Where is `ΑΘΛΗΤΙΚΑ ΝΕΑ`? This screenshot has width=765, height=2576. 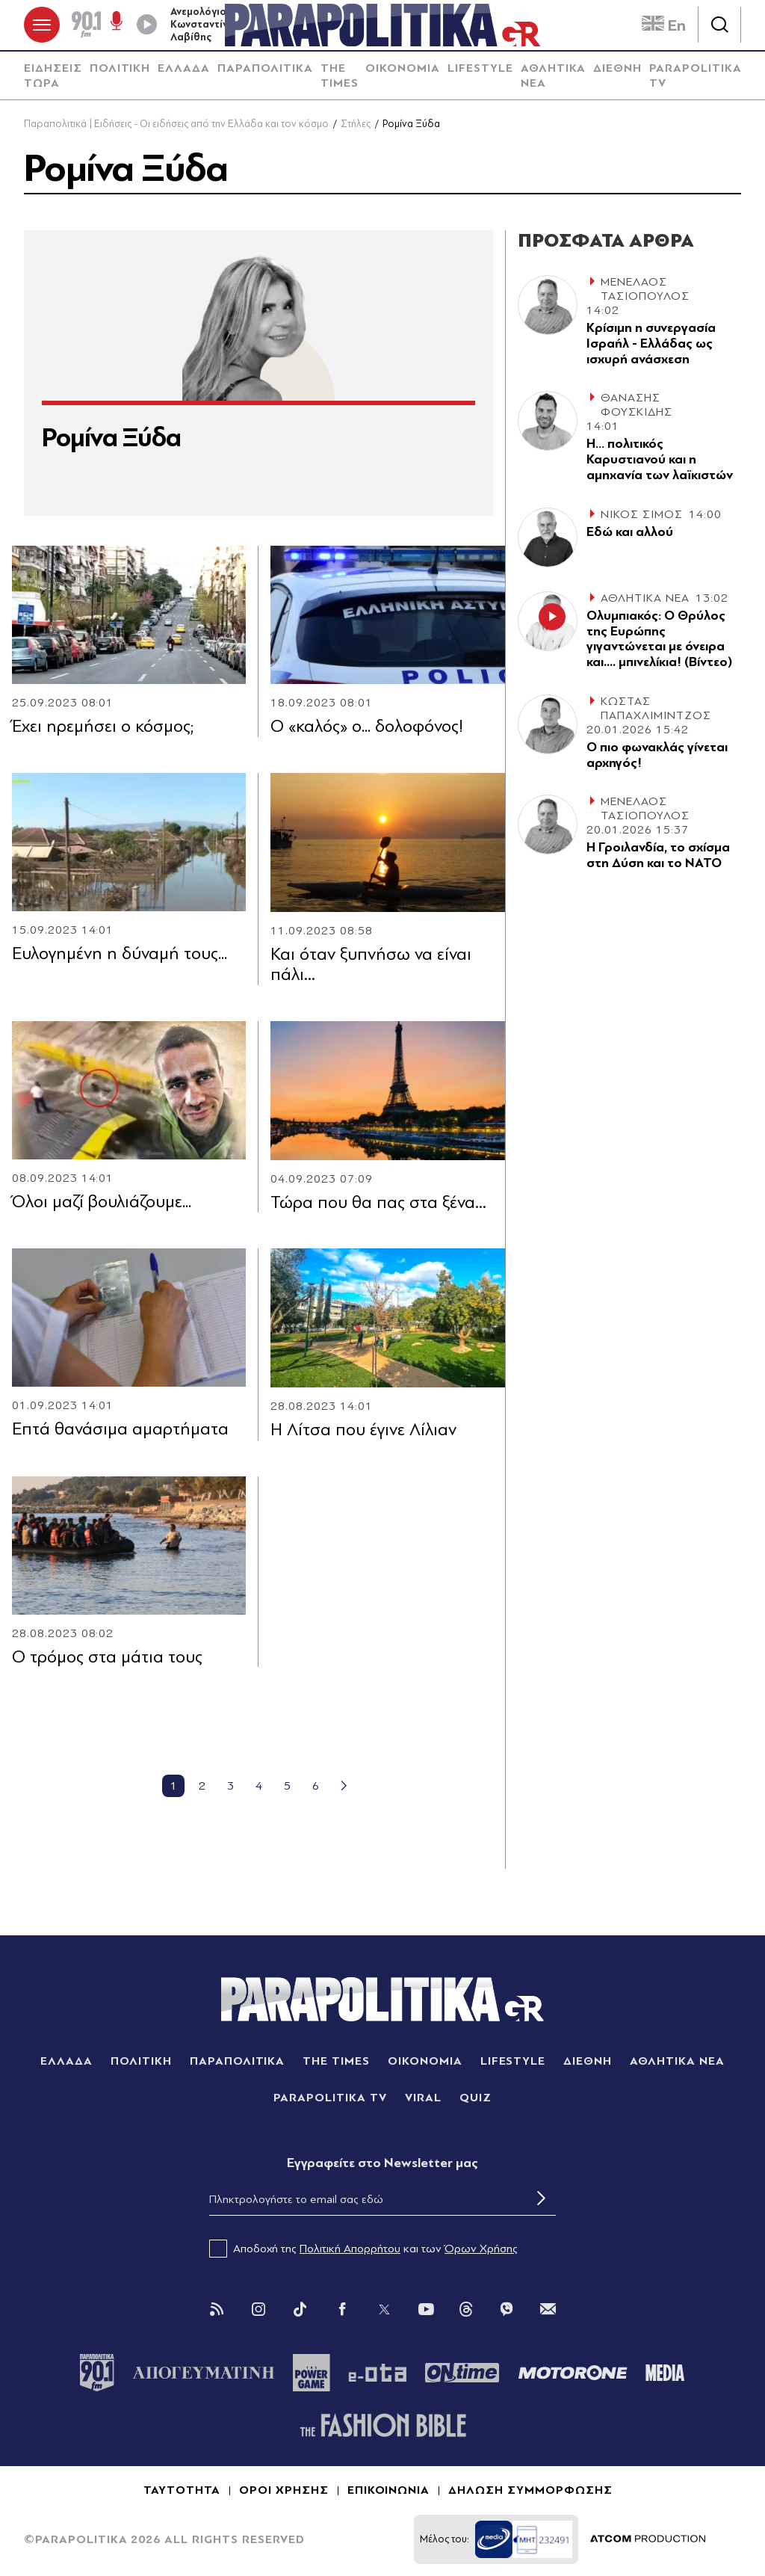
ΑΘΛΗΤΙΚΑ ΝΕΑ is located at coordinates (553, 75).